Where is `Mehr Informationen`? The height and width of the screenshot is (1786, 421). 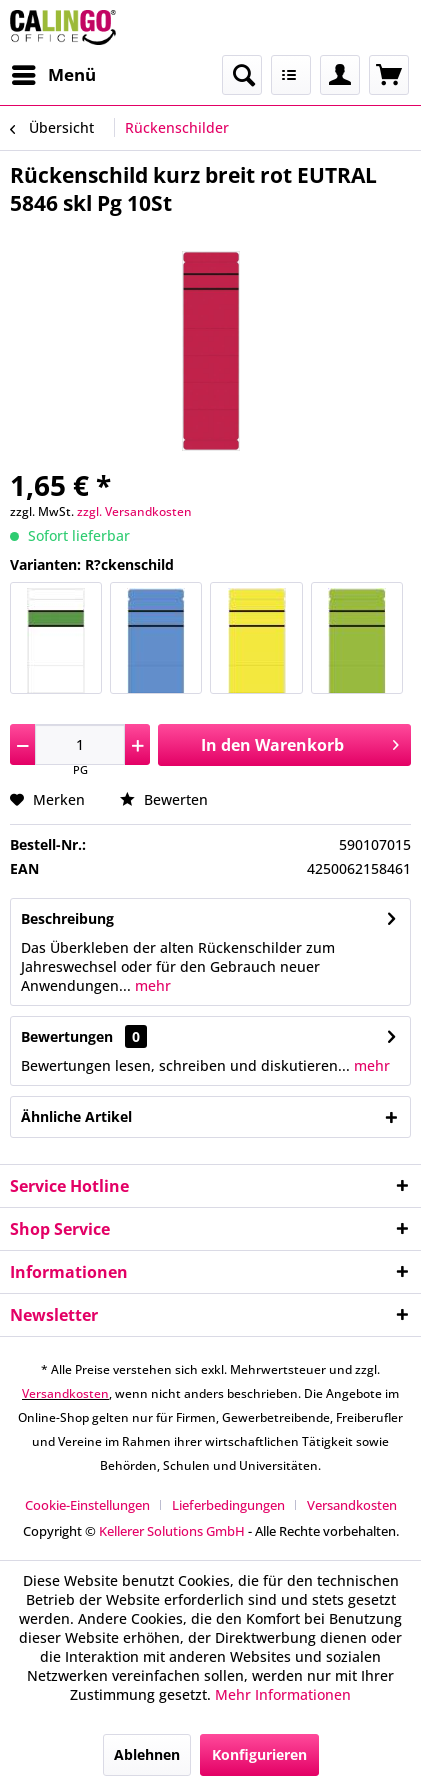 Mehr Informationen is located at coordinates (283, 1694).